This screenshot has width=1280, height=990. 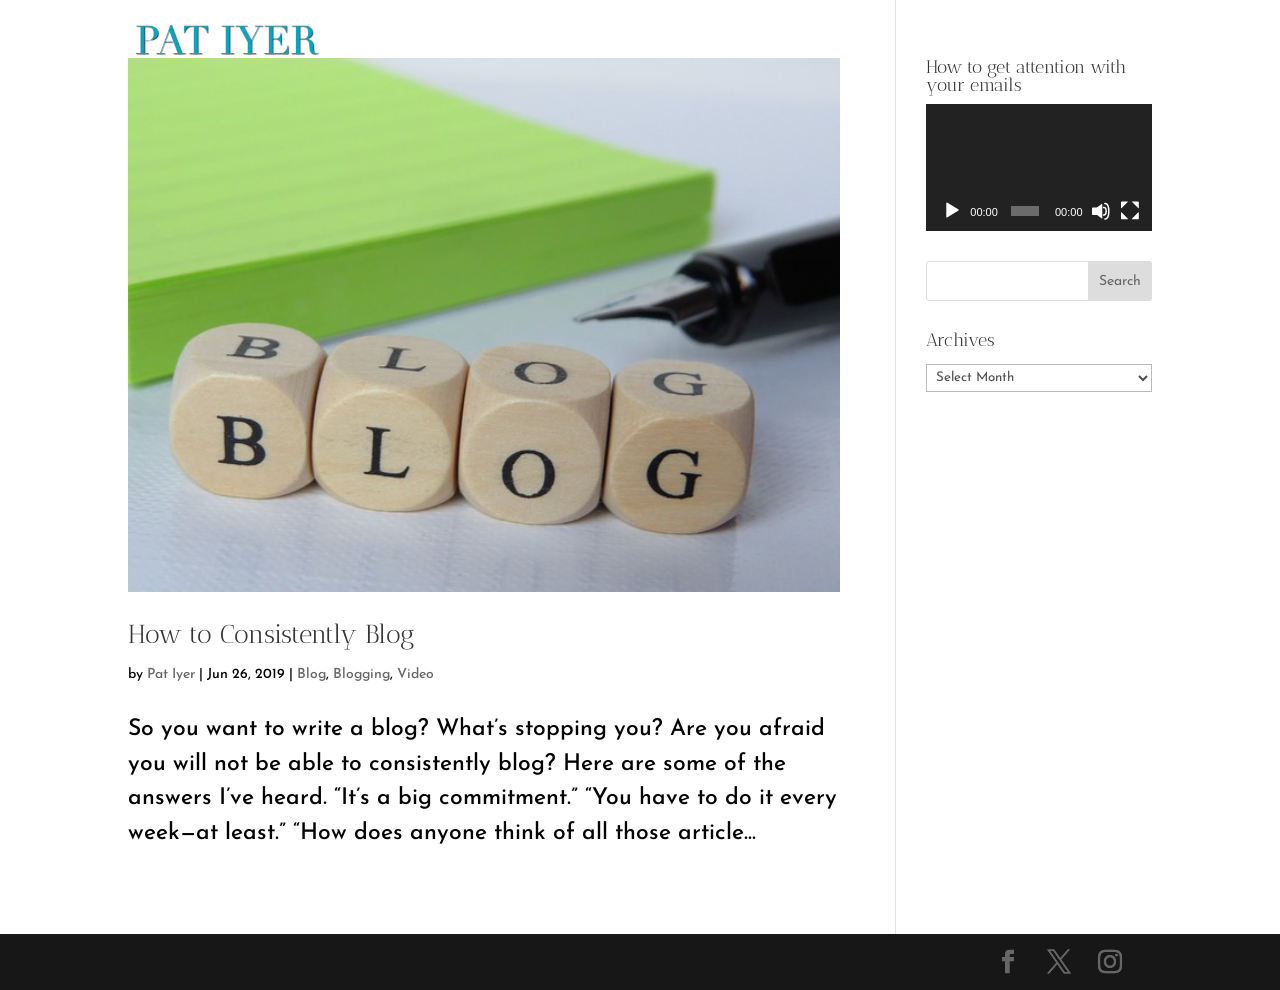 What do you see at coordinates (1039, 167) in the screenshot?
I see `[application]` at bounding box center [1039, 167].